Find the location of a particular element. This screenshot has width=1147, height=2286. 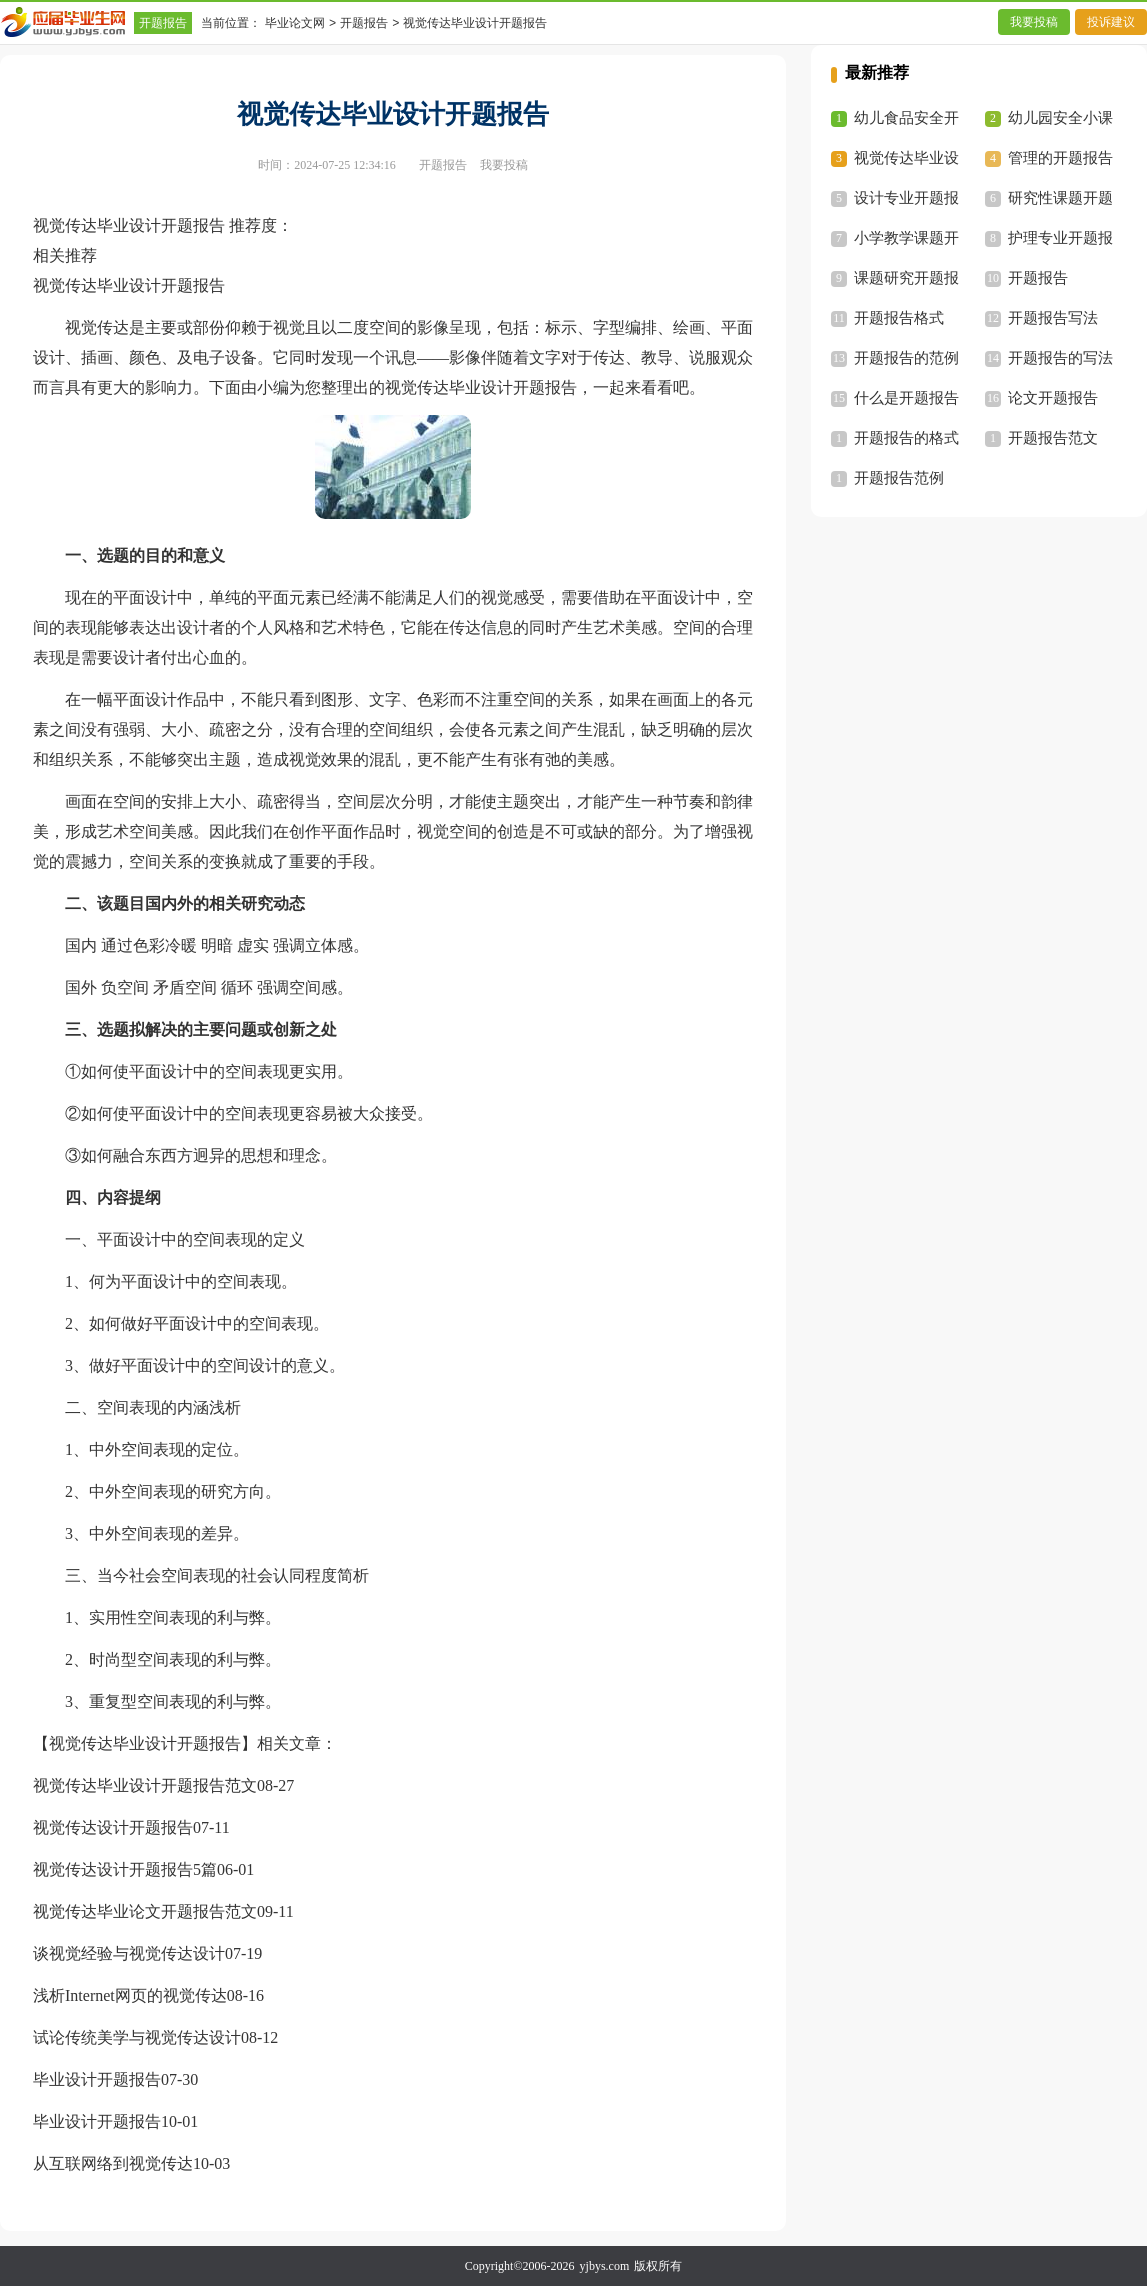

毕业设计开题报告 is located at coordinates (97, 2079).